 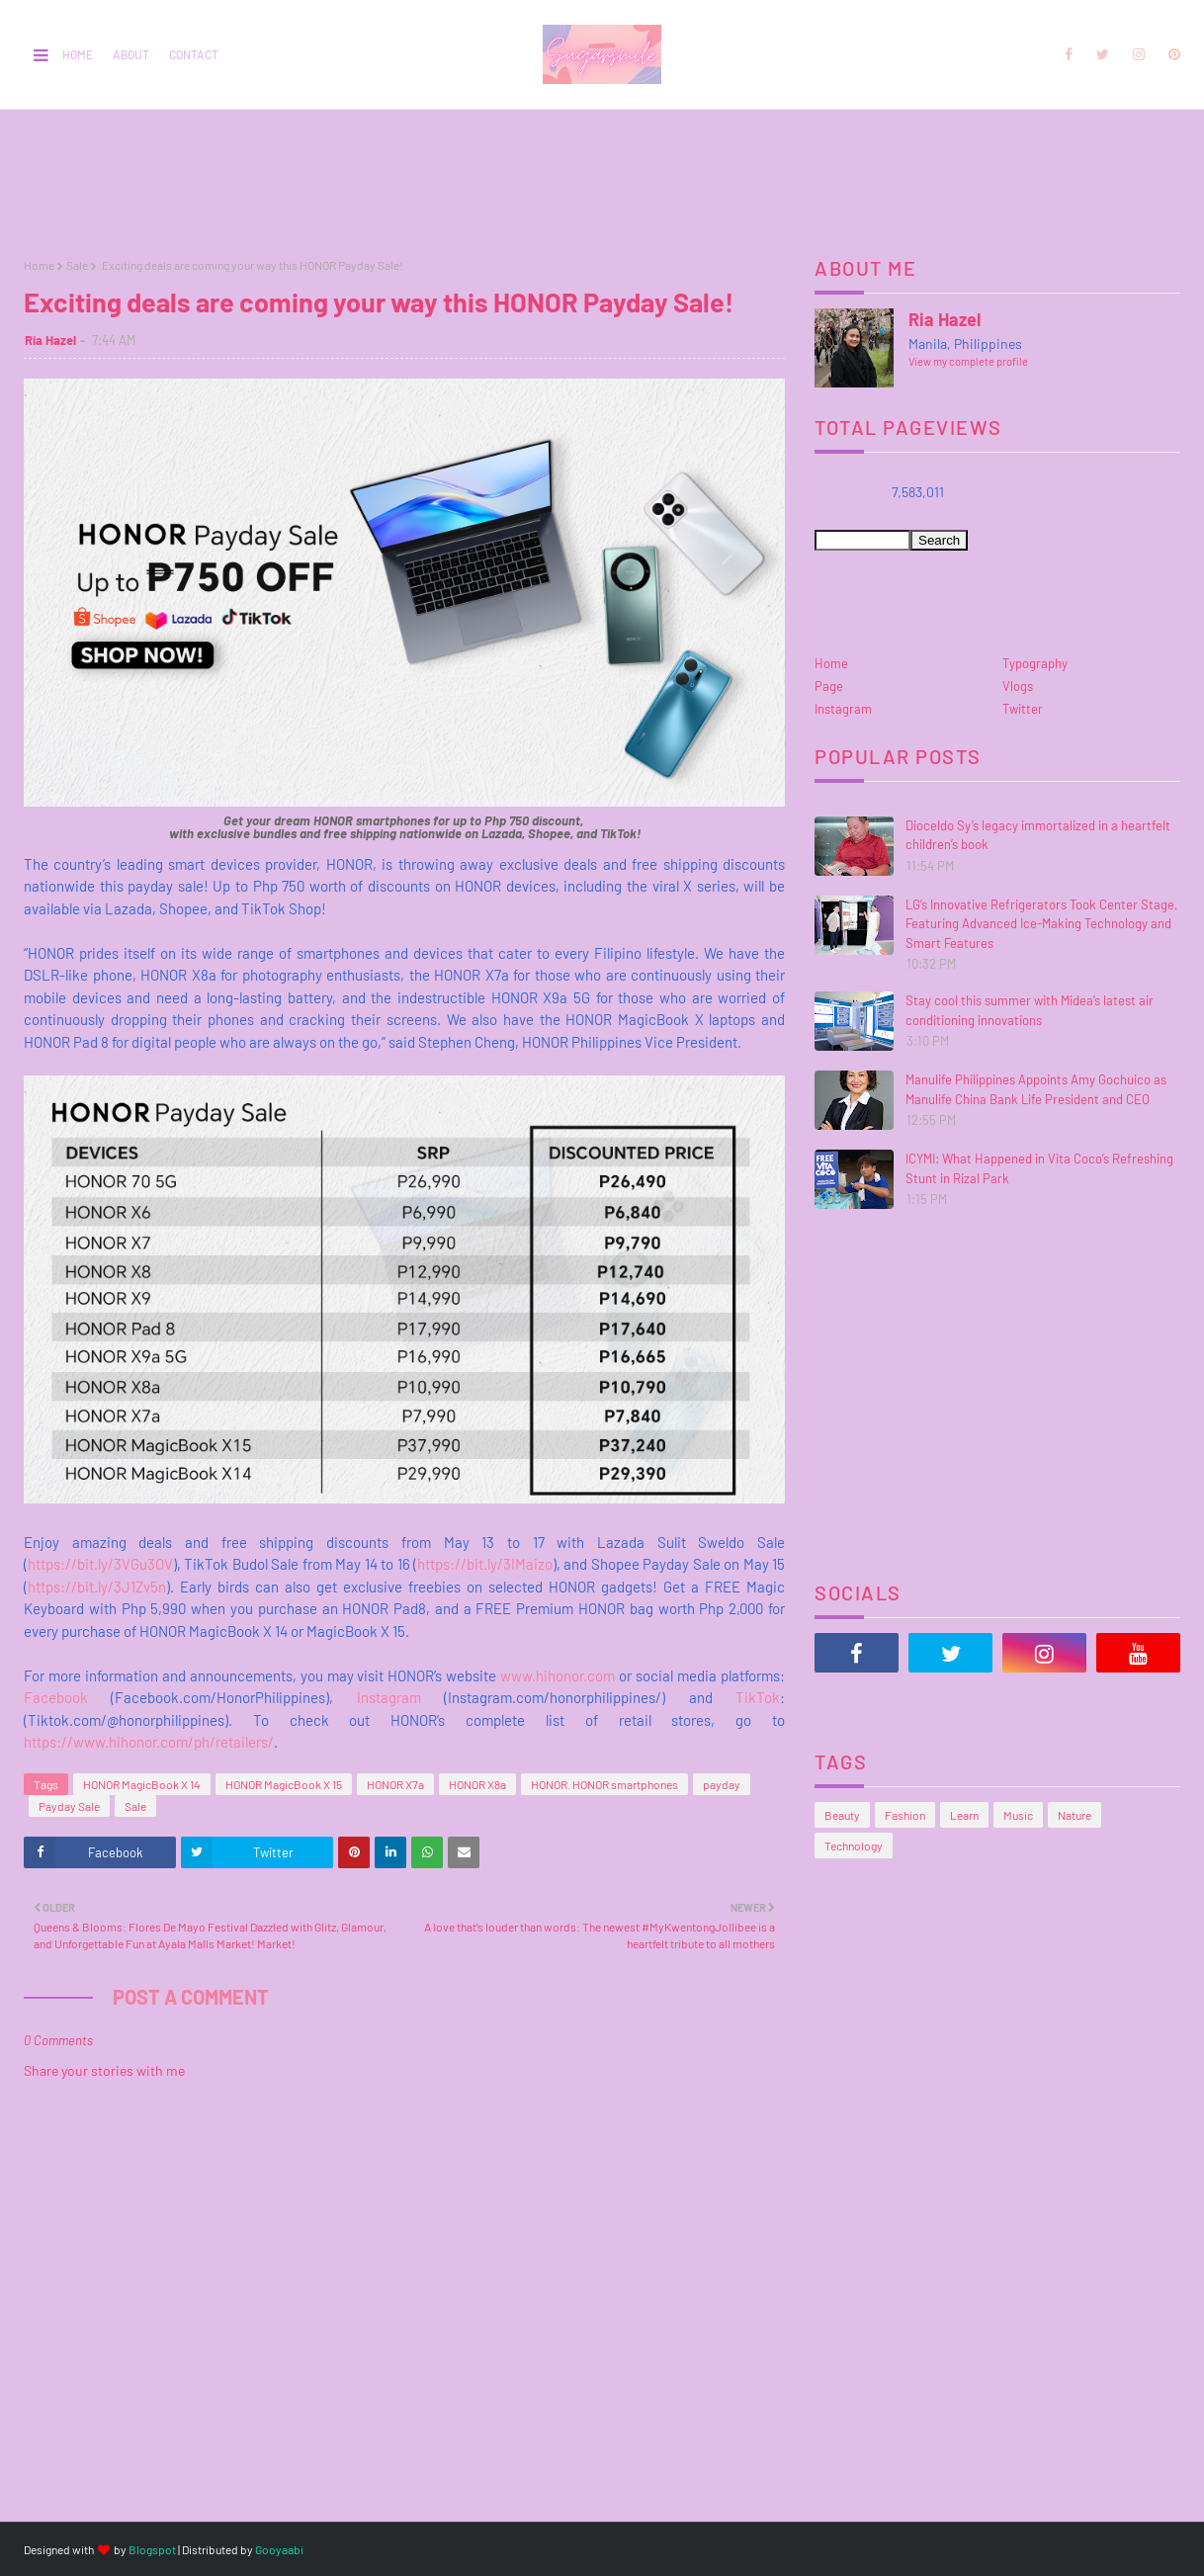 What do you see at coordinates (721, 1784) in the screenshot?
I see `payday` at bounding box center [721, 1784].